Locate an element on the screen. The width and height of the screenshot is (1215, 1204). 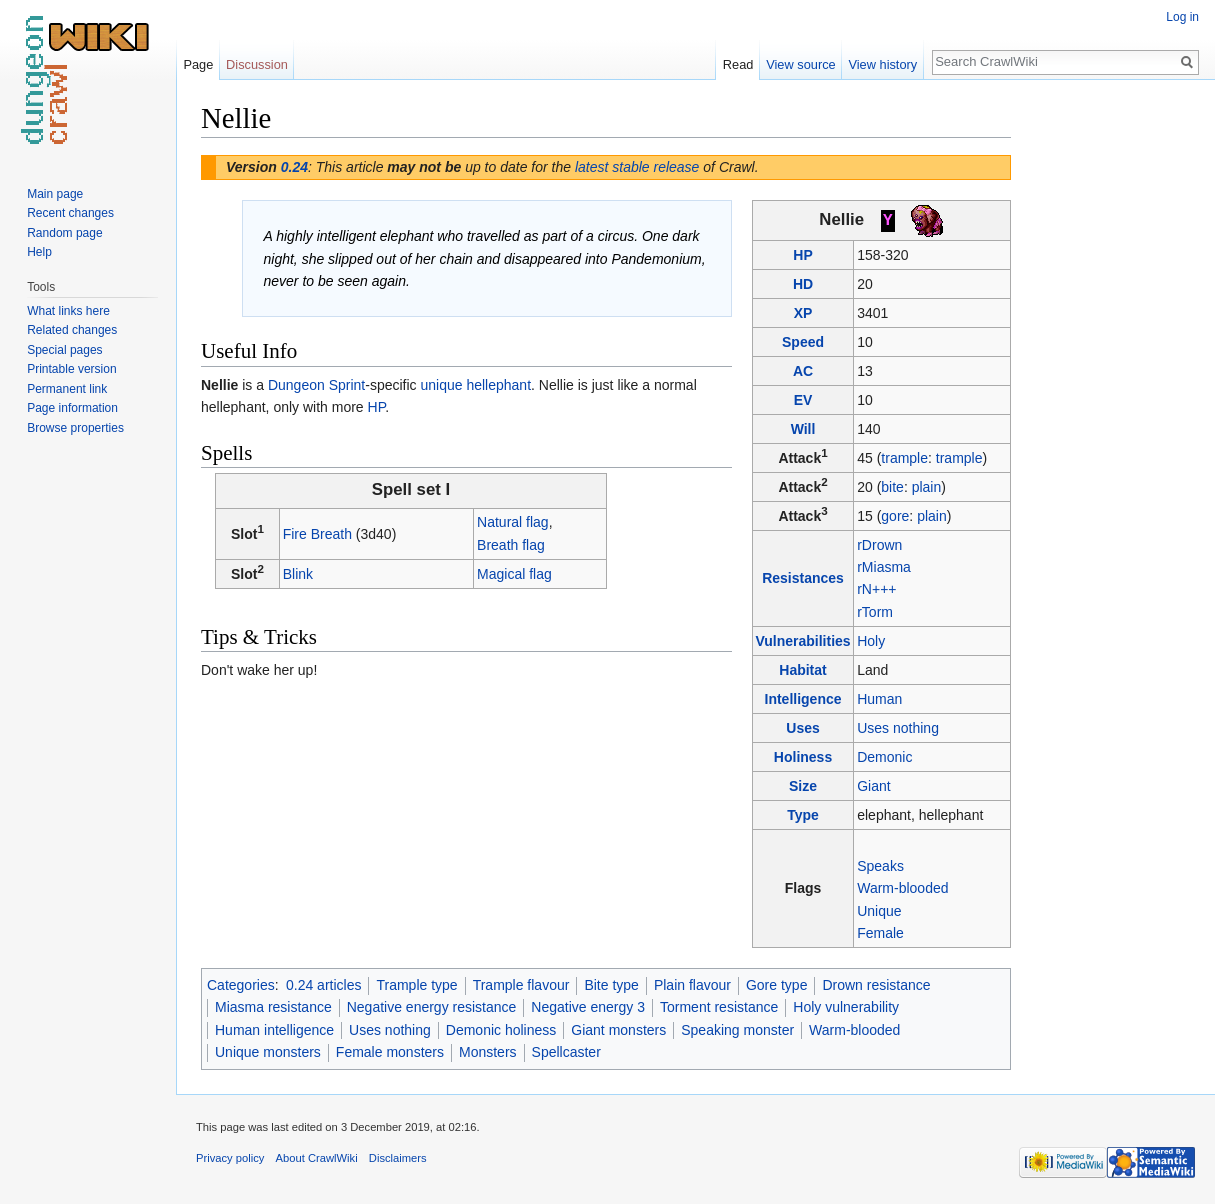
Miasma resistance is located at coordinates (273, 1007).